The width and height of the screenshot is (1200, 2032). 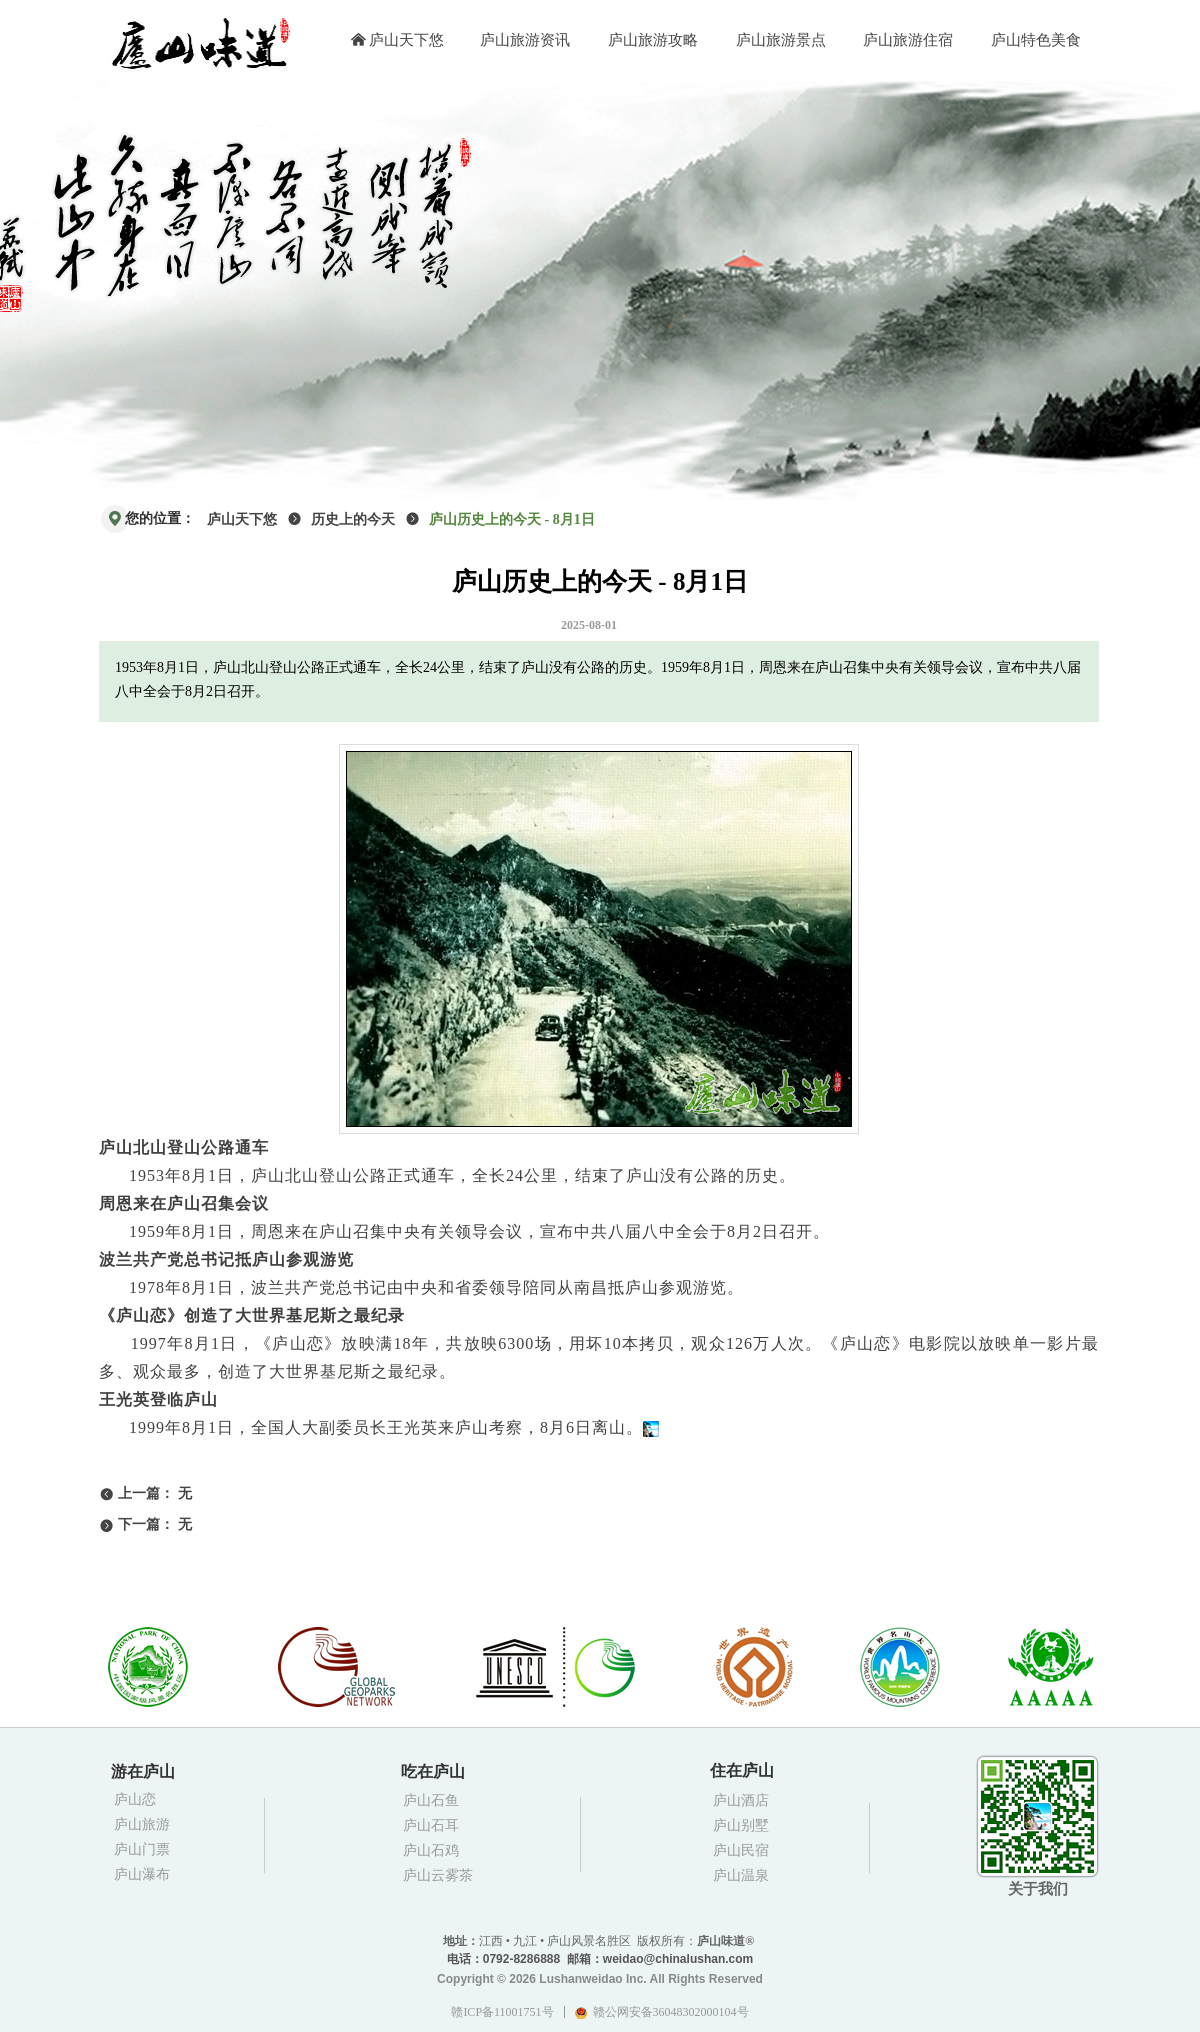 What do you see at coordinates (242, 519) in the screenshot?
I see `庐山天下悠` at bounding box center [242, 519].